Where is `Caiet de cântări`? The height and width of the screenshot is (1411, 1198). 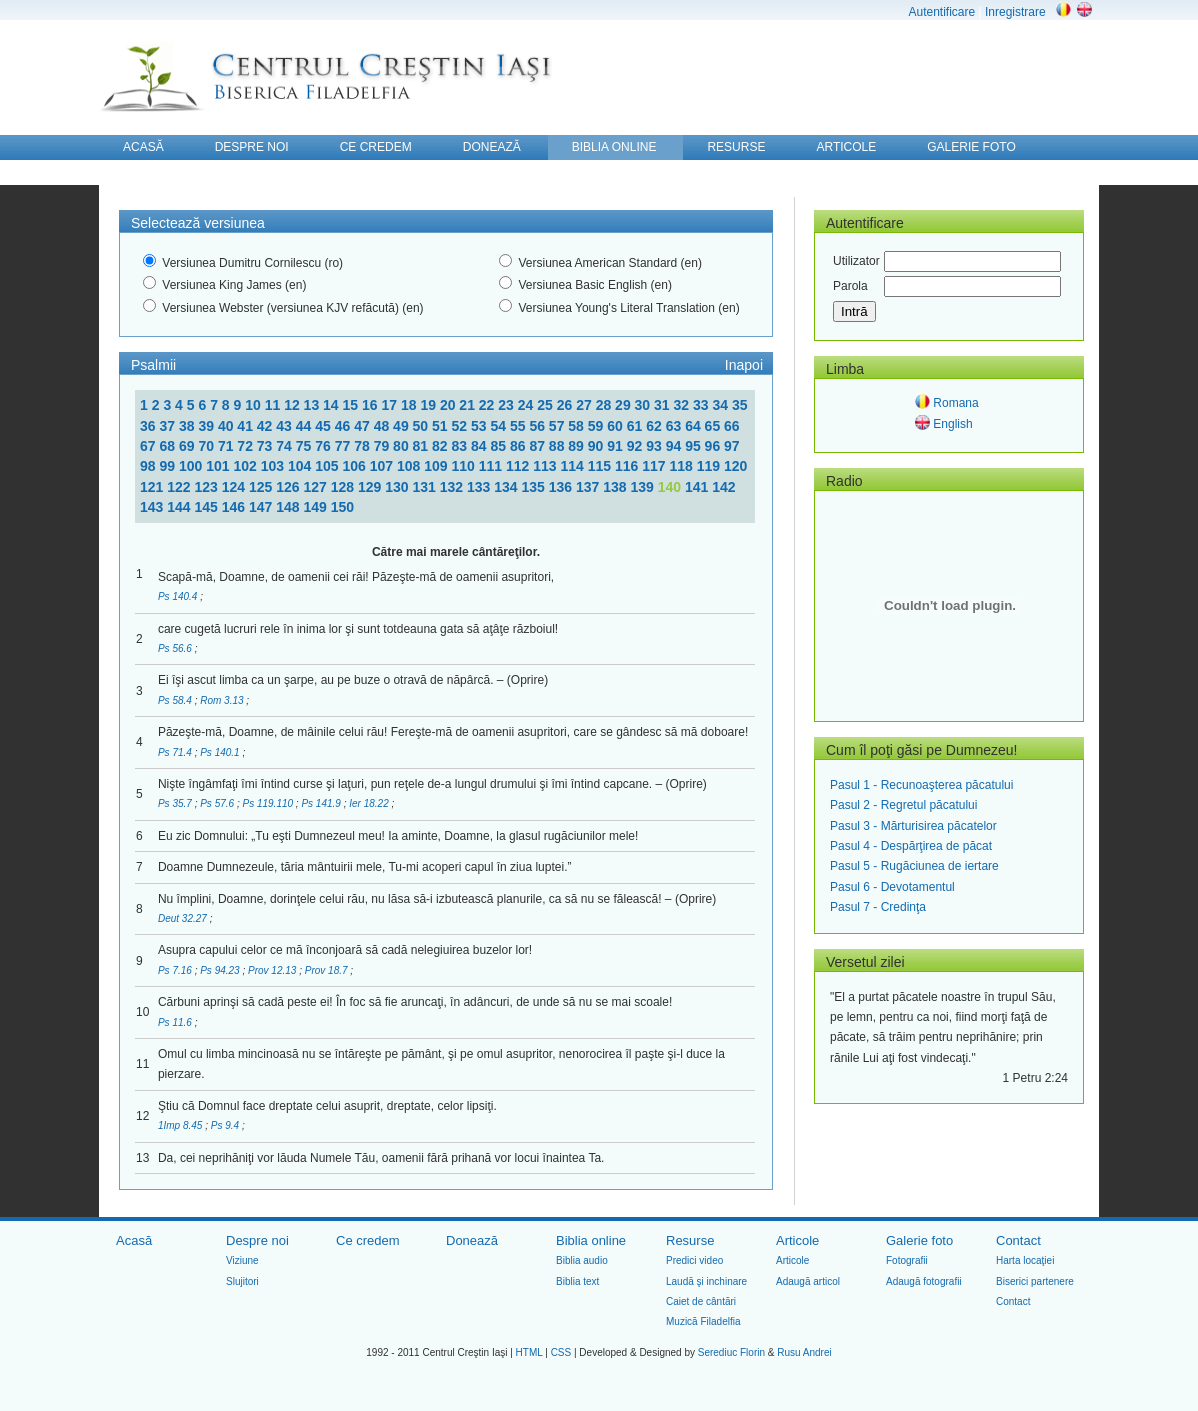 Caiet de cântări is located at coordinates (701, 1301).